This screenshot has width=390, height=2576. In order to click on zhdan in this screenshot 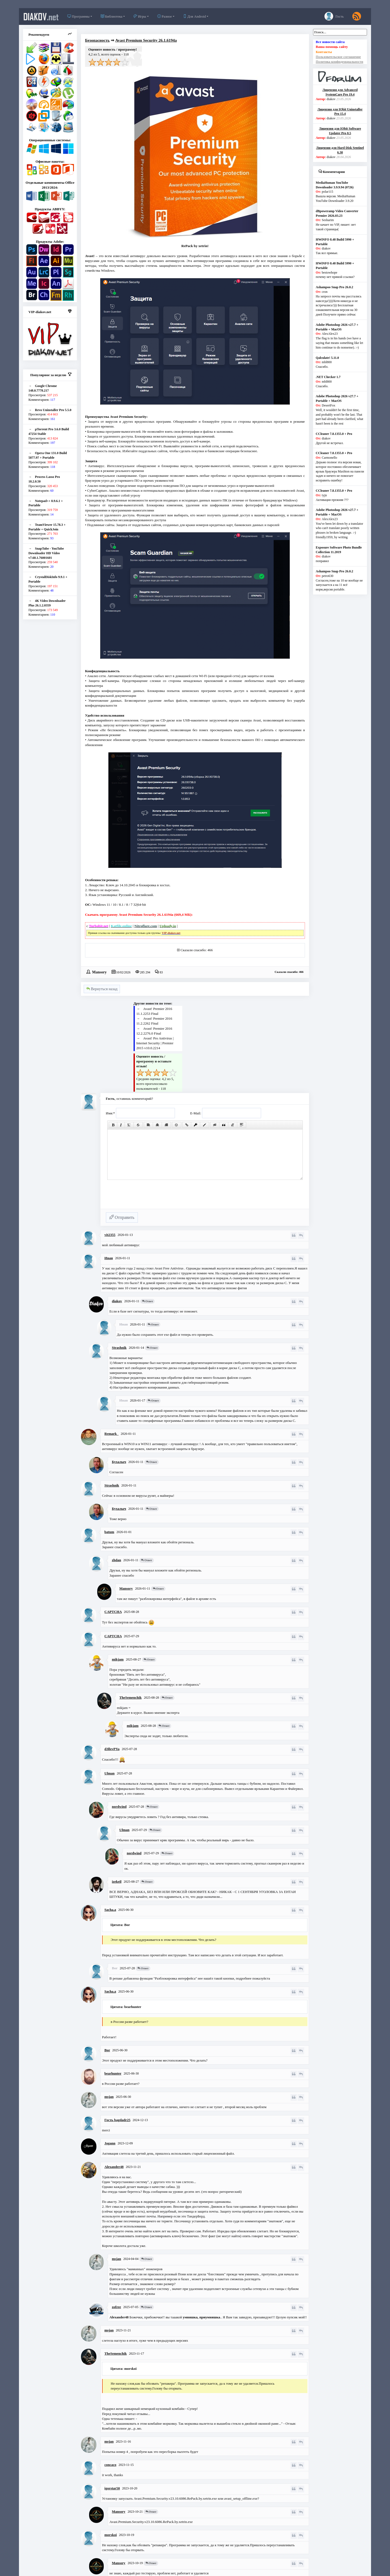, I will do `click(116, 1560)`.